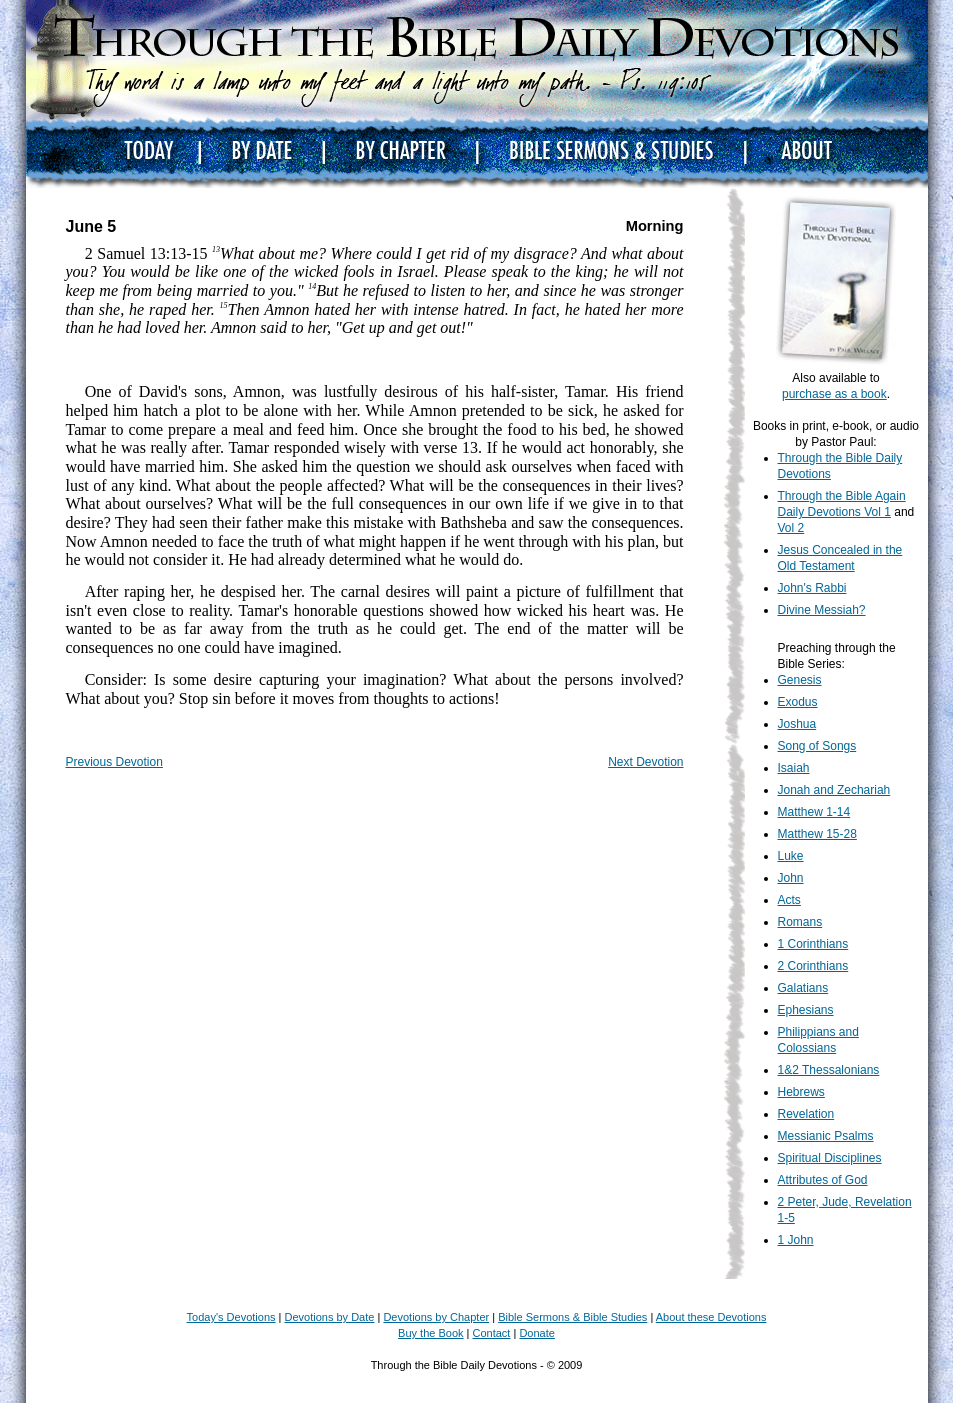  I want to click on John's Rabbi, so click(812, 588).